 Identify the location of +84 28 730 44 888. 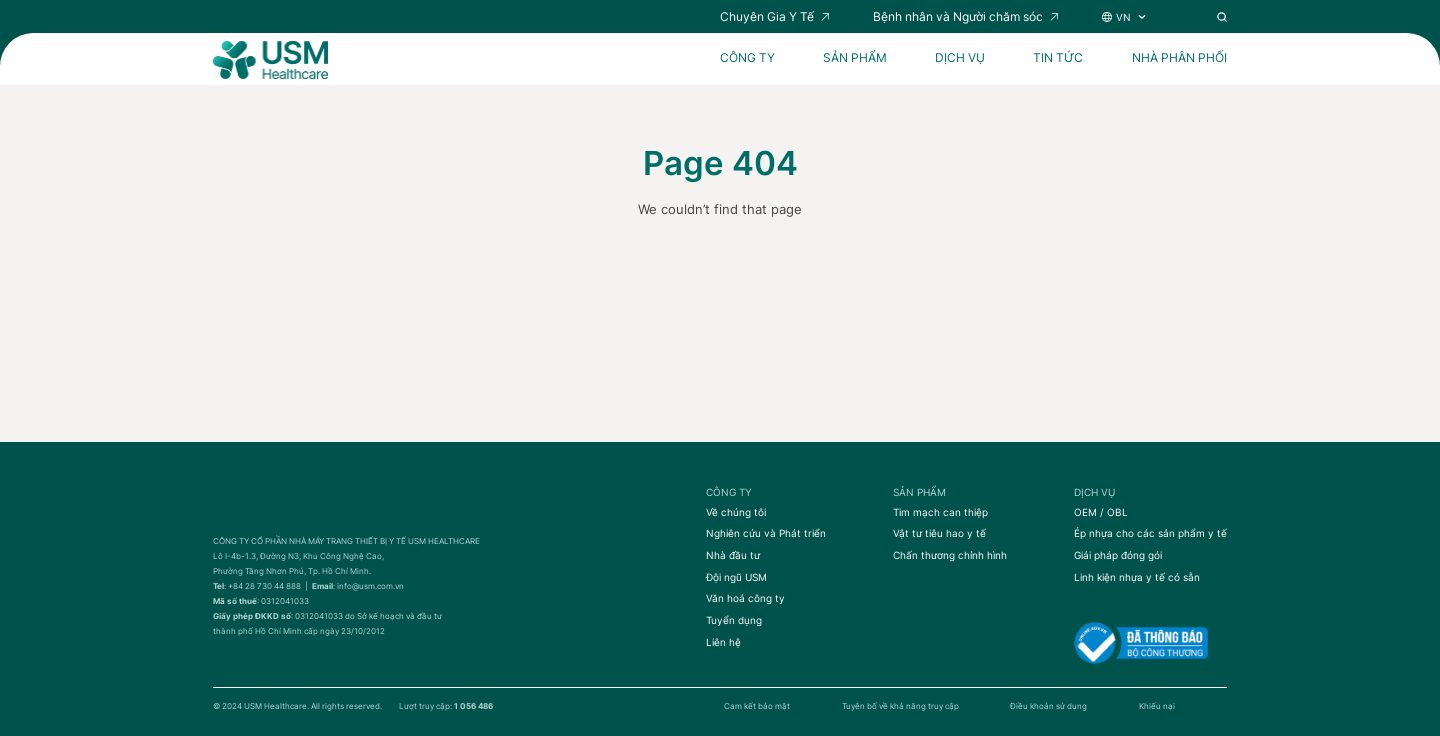
(264, 586).